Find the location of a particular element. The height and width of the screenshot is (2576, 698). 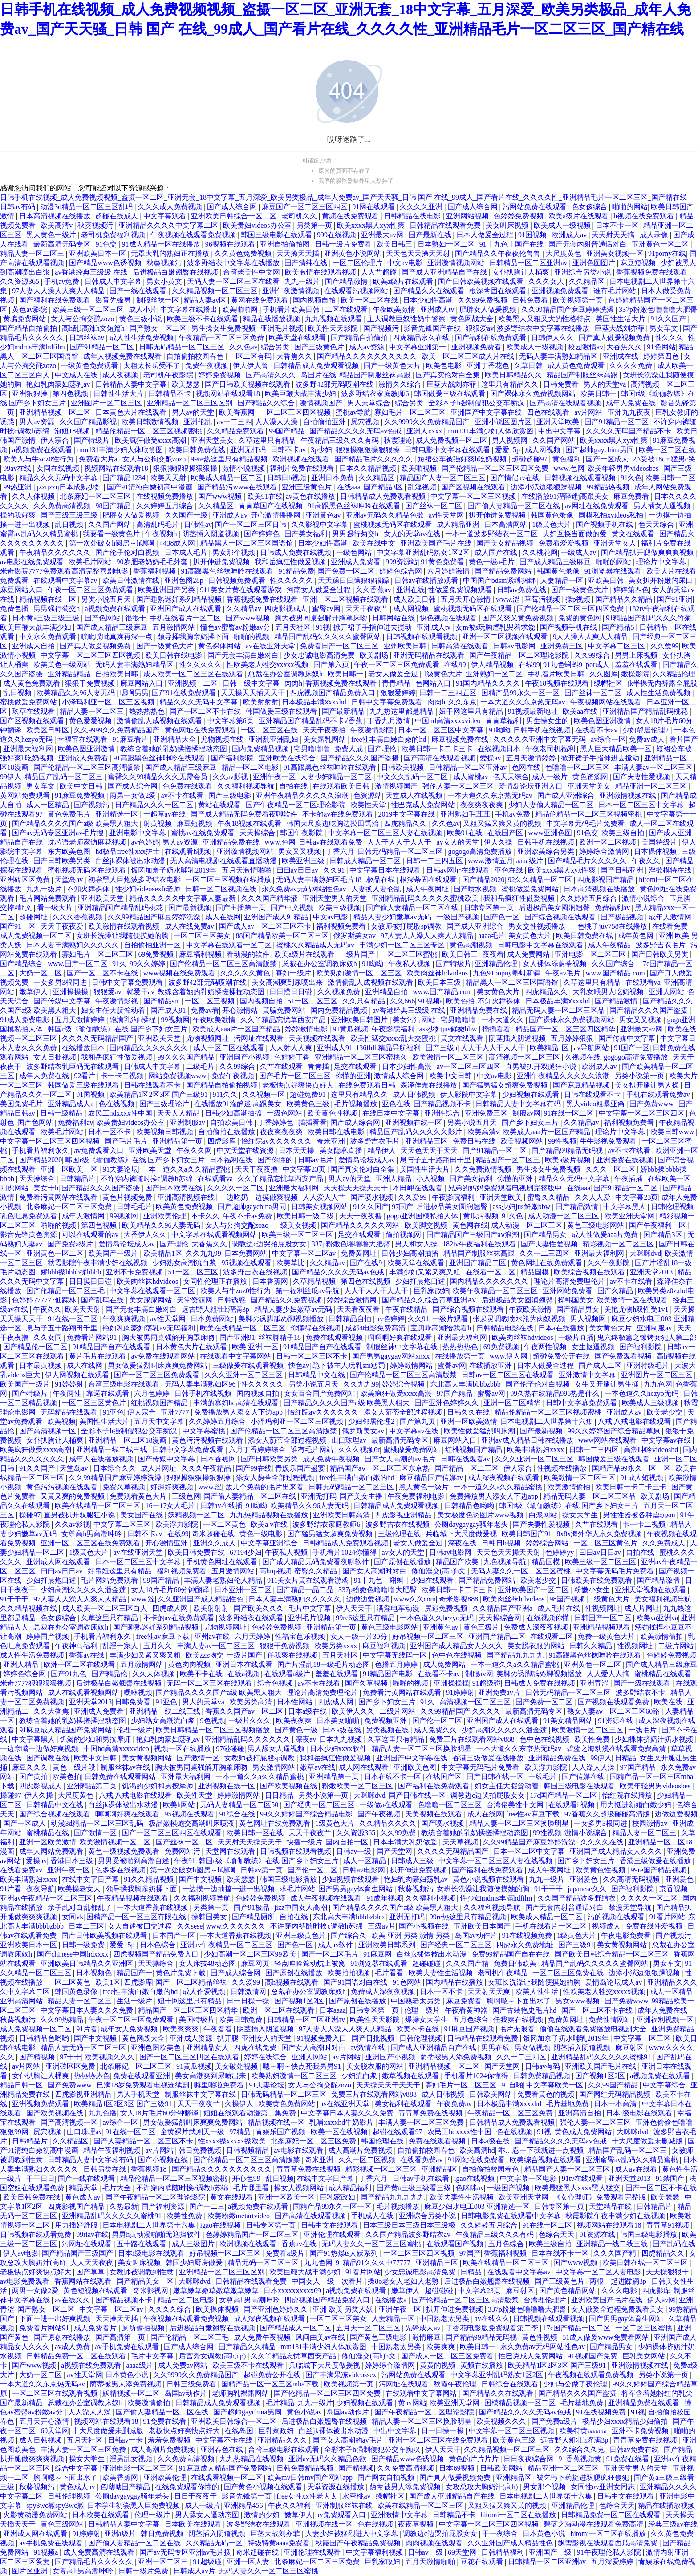

久久久国产精 is located at coordinates (468, 1963).